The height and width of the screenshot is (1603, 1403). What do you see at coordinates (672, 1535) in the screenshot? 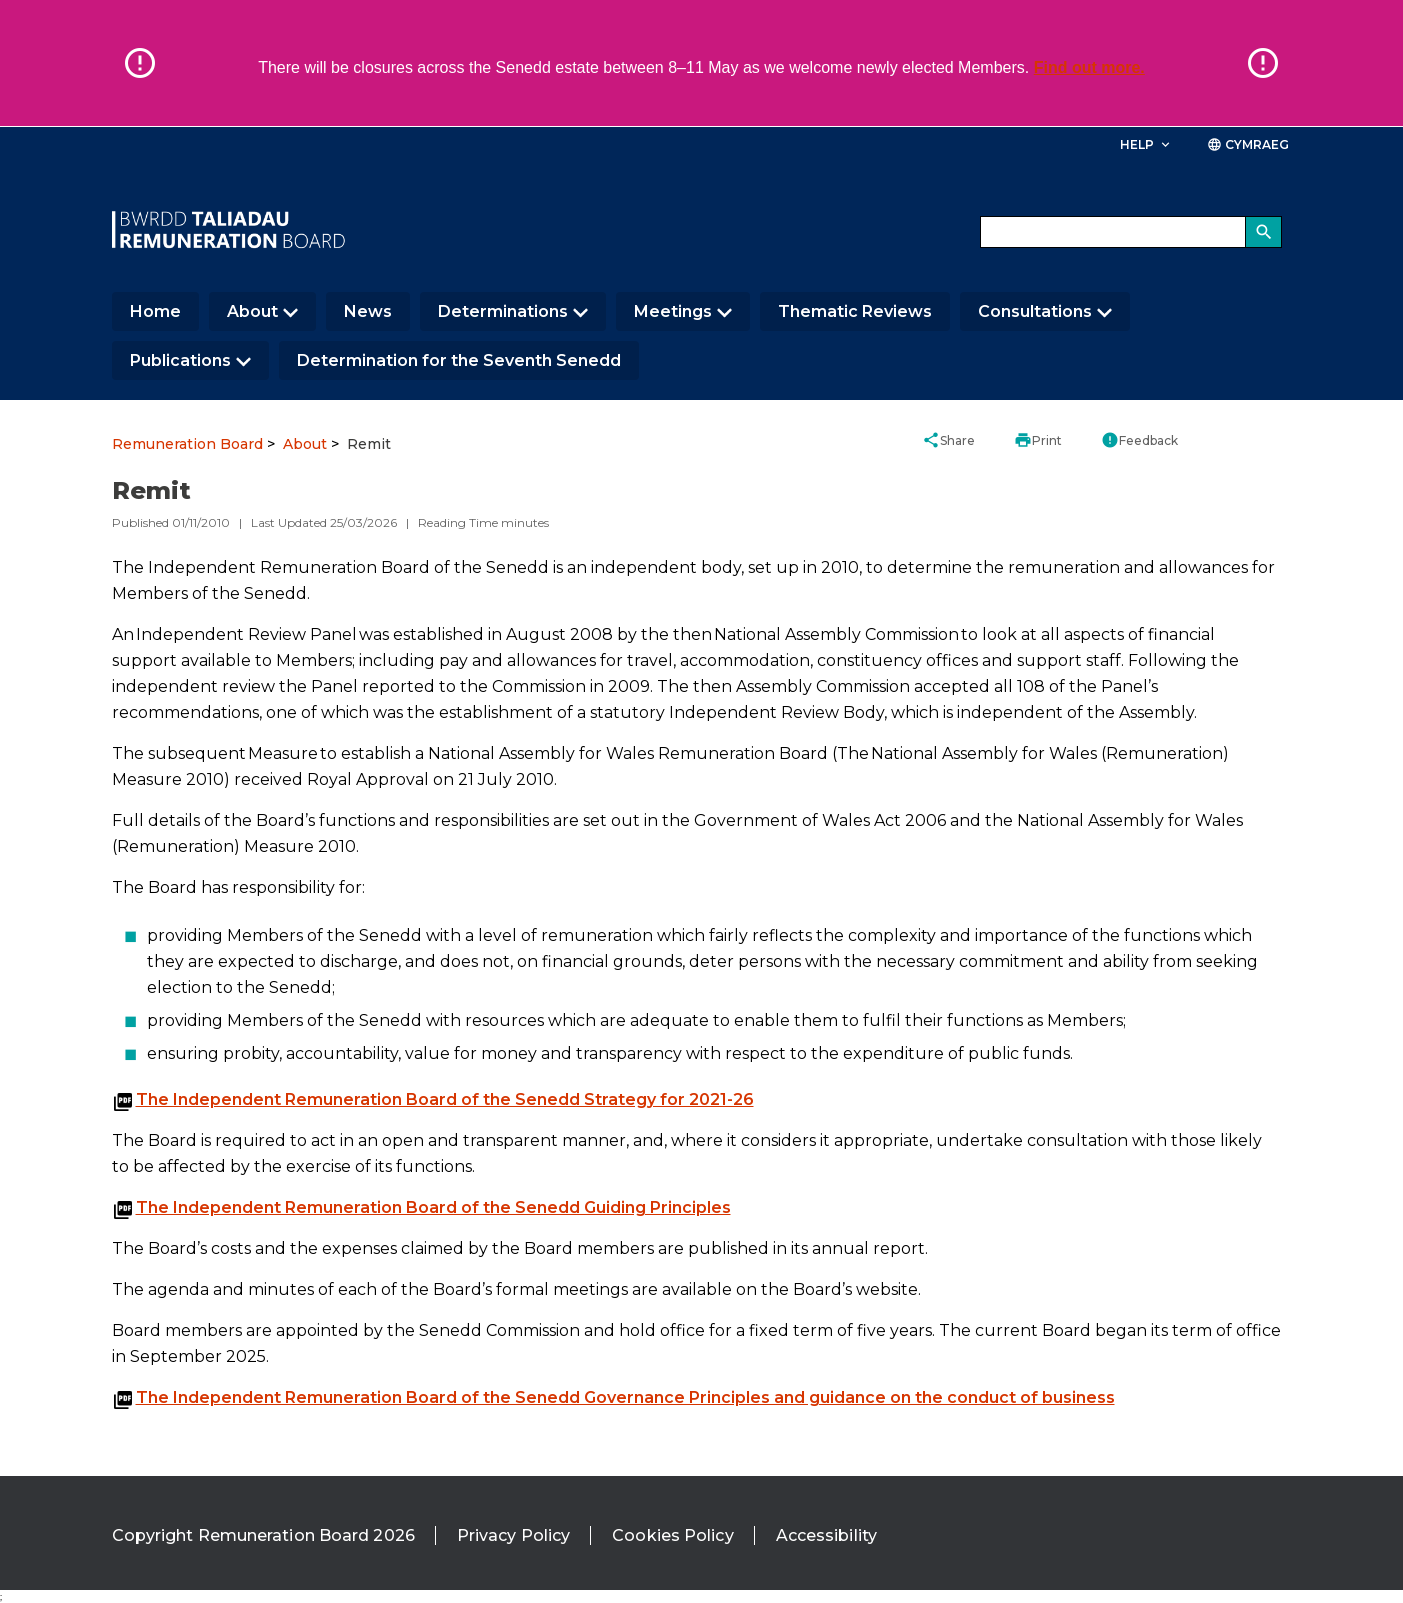
I see `Cookies Policy` at bounding box center [672, 1535].